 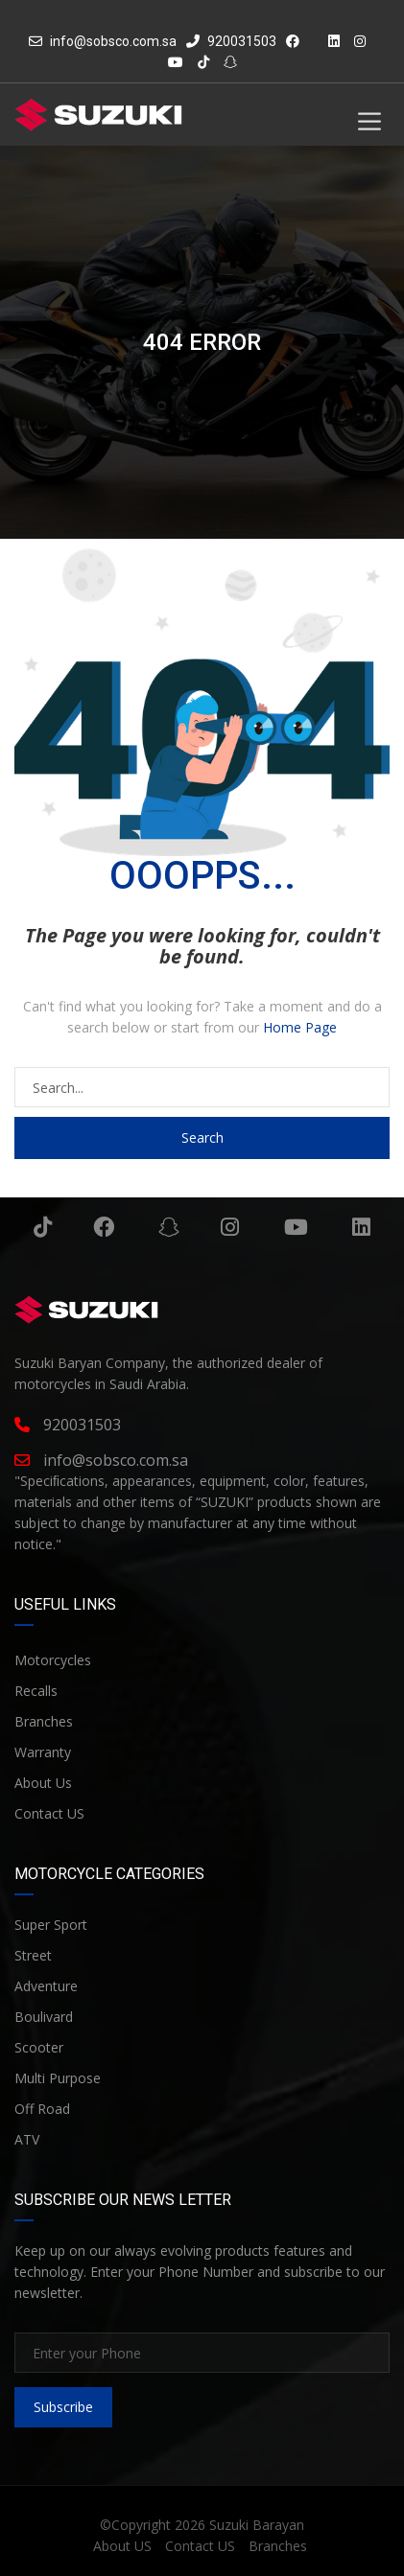 What do you see at coordinates (52, 1660) in the screenshot?
I see `Motorcycles` at bounding box center [52, 1660].